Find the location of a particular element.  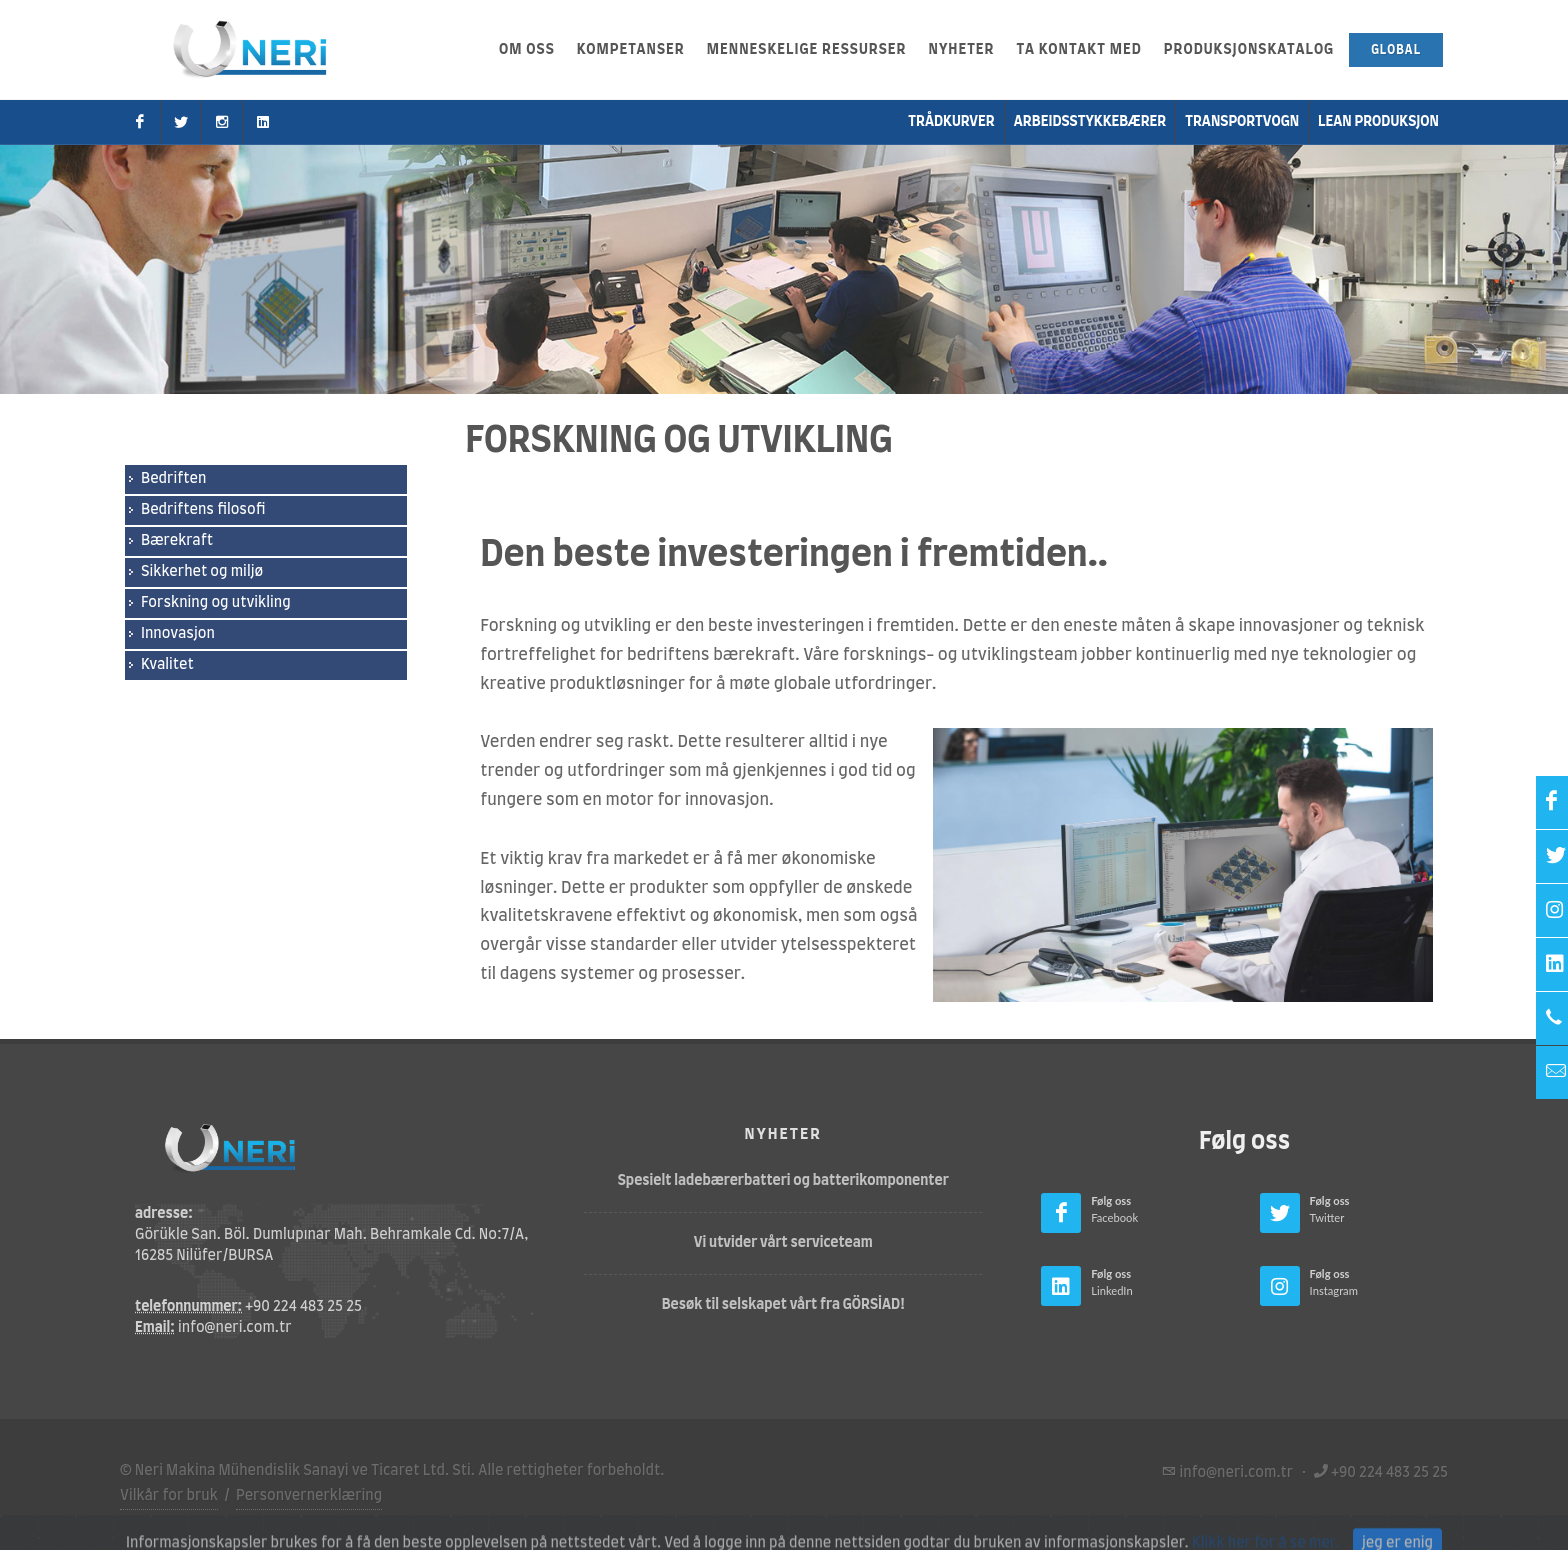

Vi utvider vårt serviceteam is located at coordinates (783, 1243).